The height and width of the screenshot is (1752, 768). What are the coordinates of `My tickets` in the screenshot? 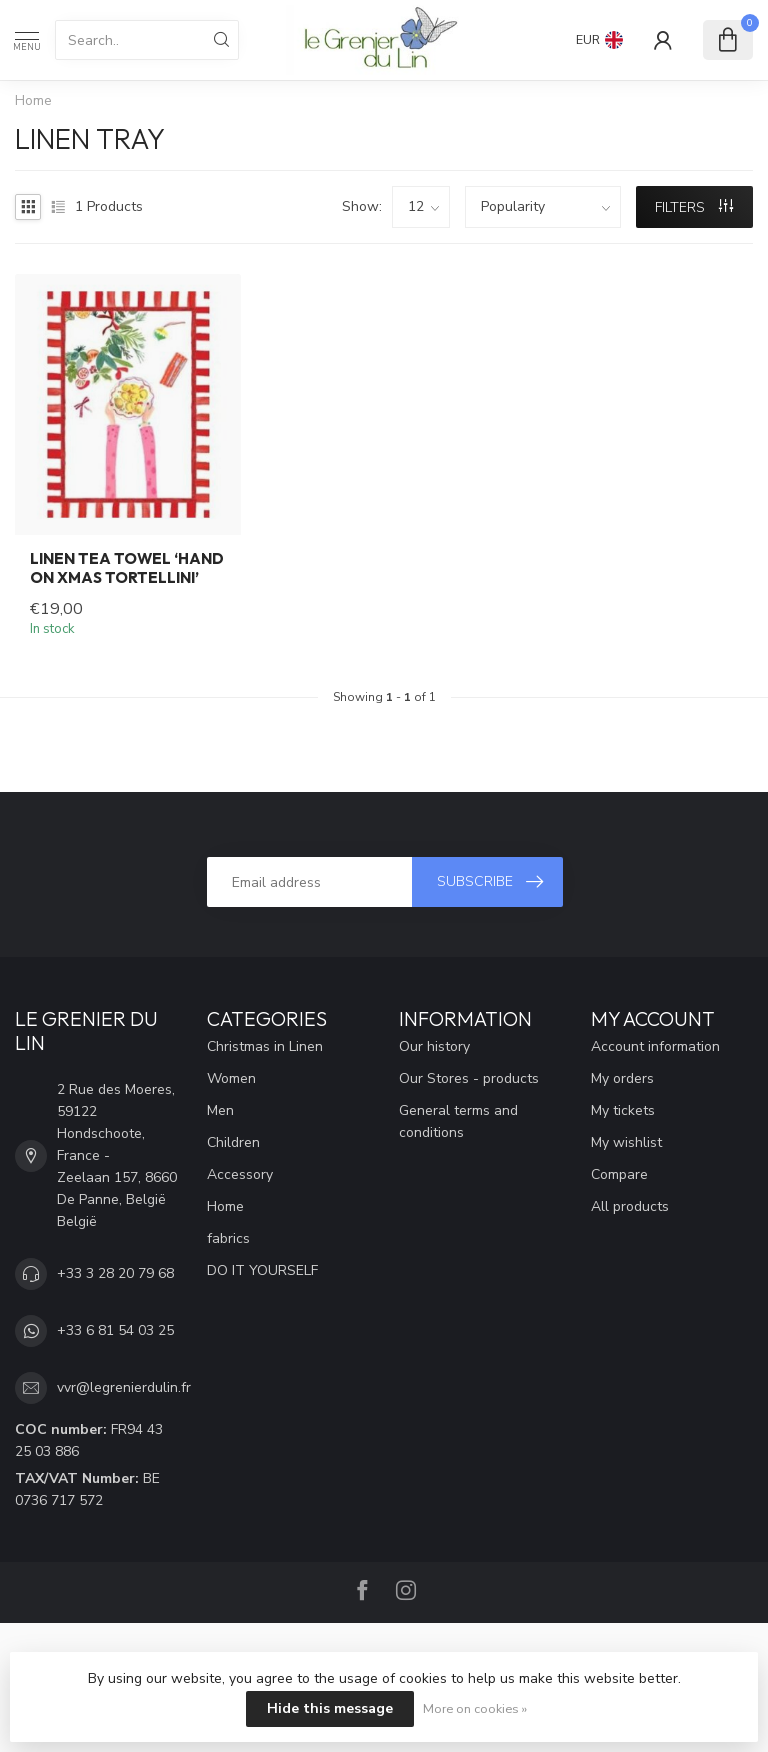 It's located at (623, 1110).